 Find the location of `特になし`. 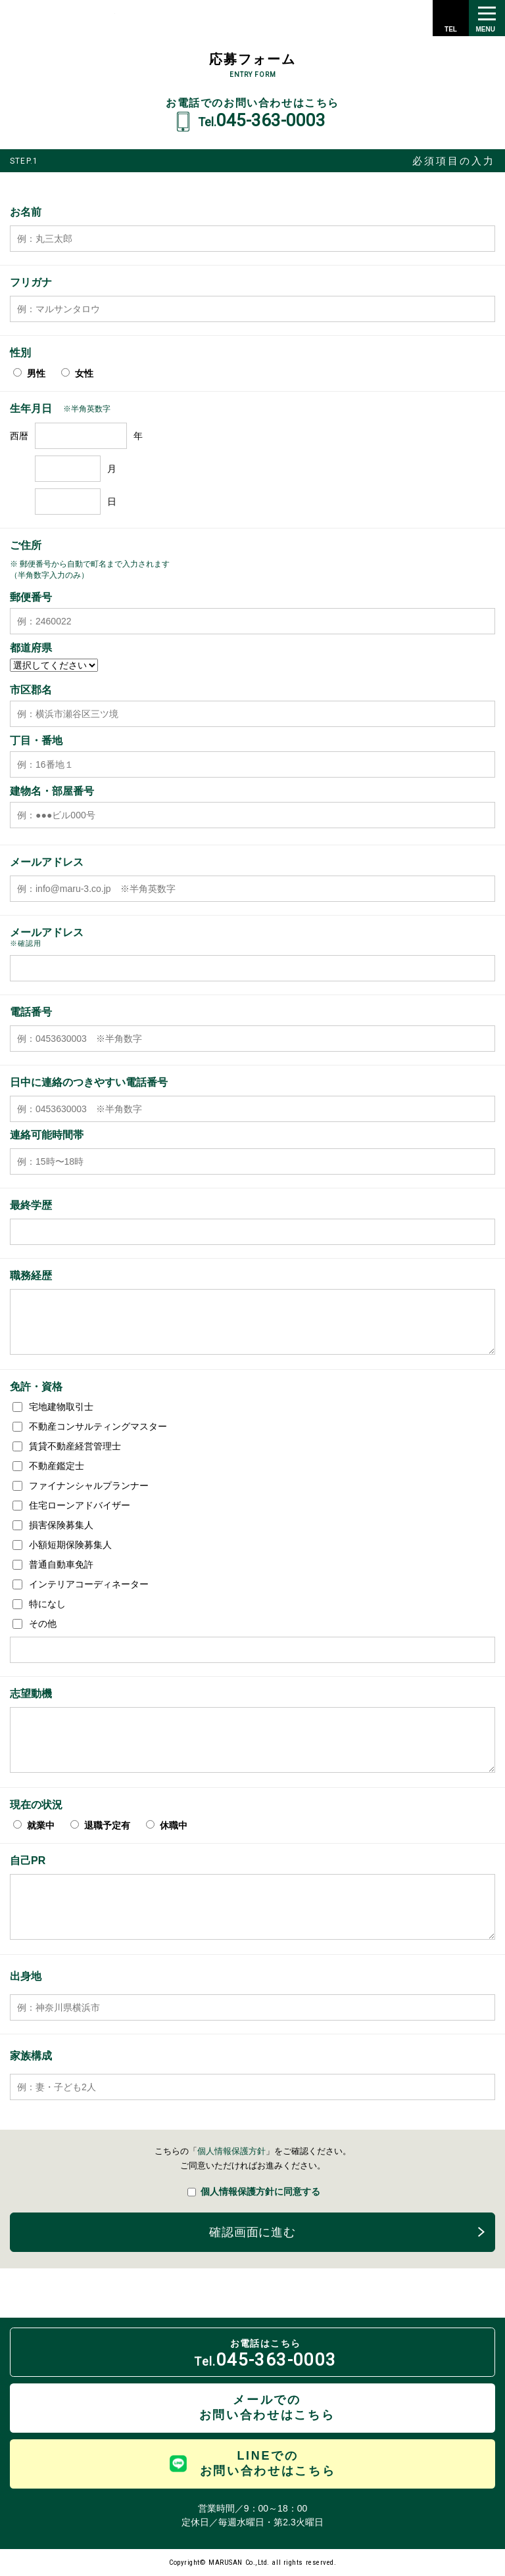

特になし is located at coordinates (39, 1604).